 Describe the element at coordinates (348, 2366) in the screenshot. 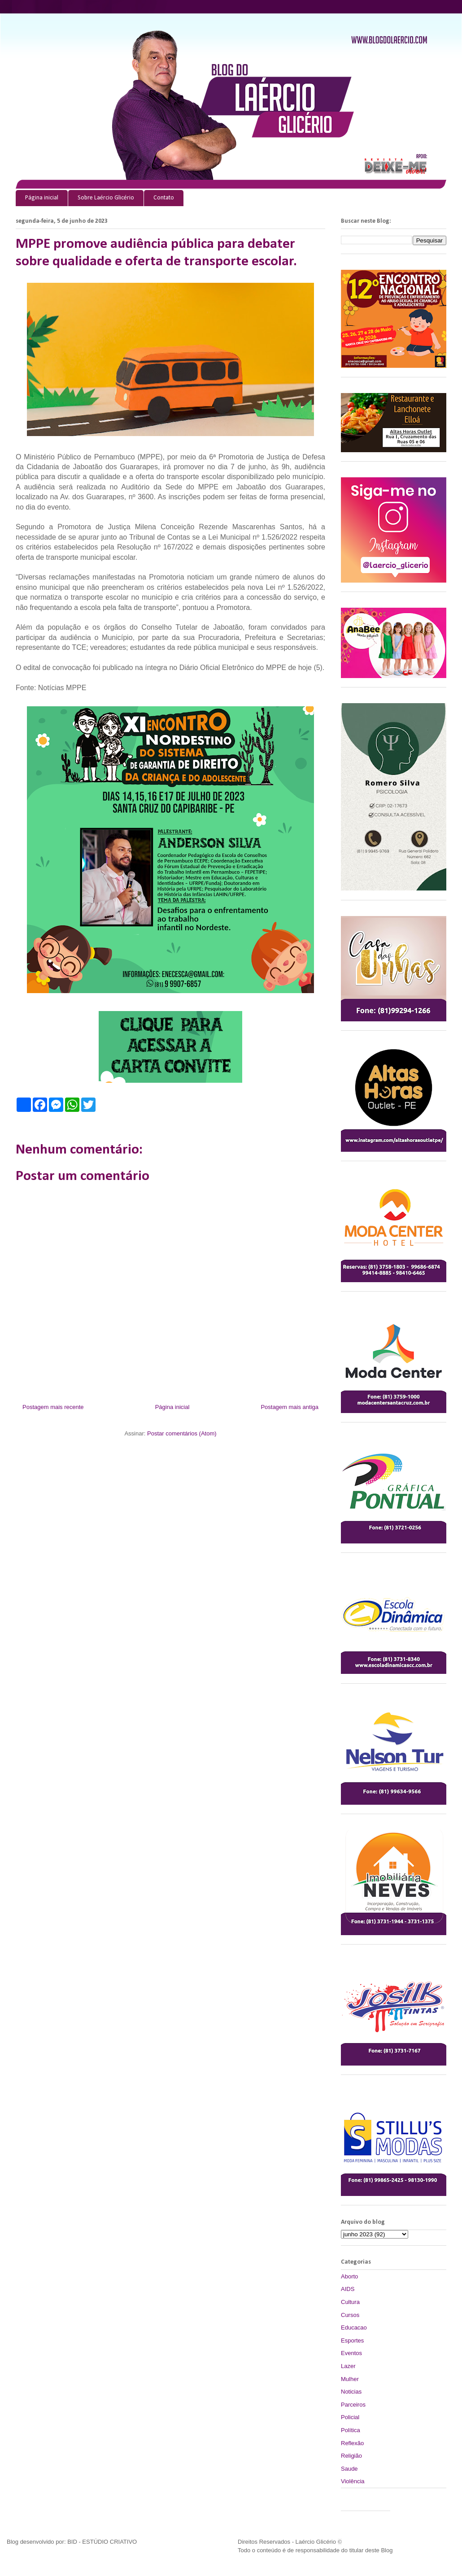

I see `Lazer` at that location.